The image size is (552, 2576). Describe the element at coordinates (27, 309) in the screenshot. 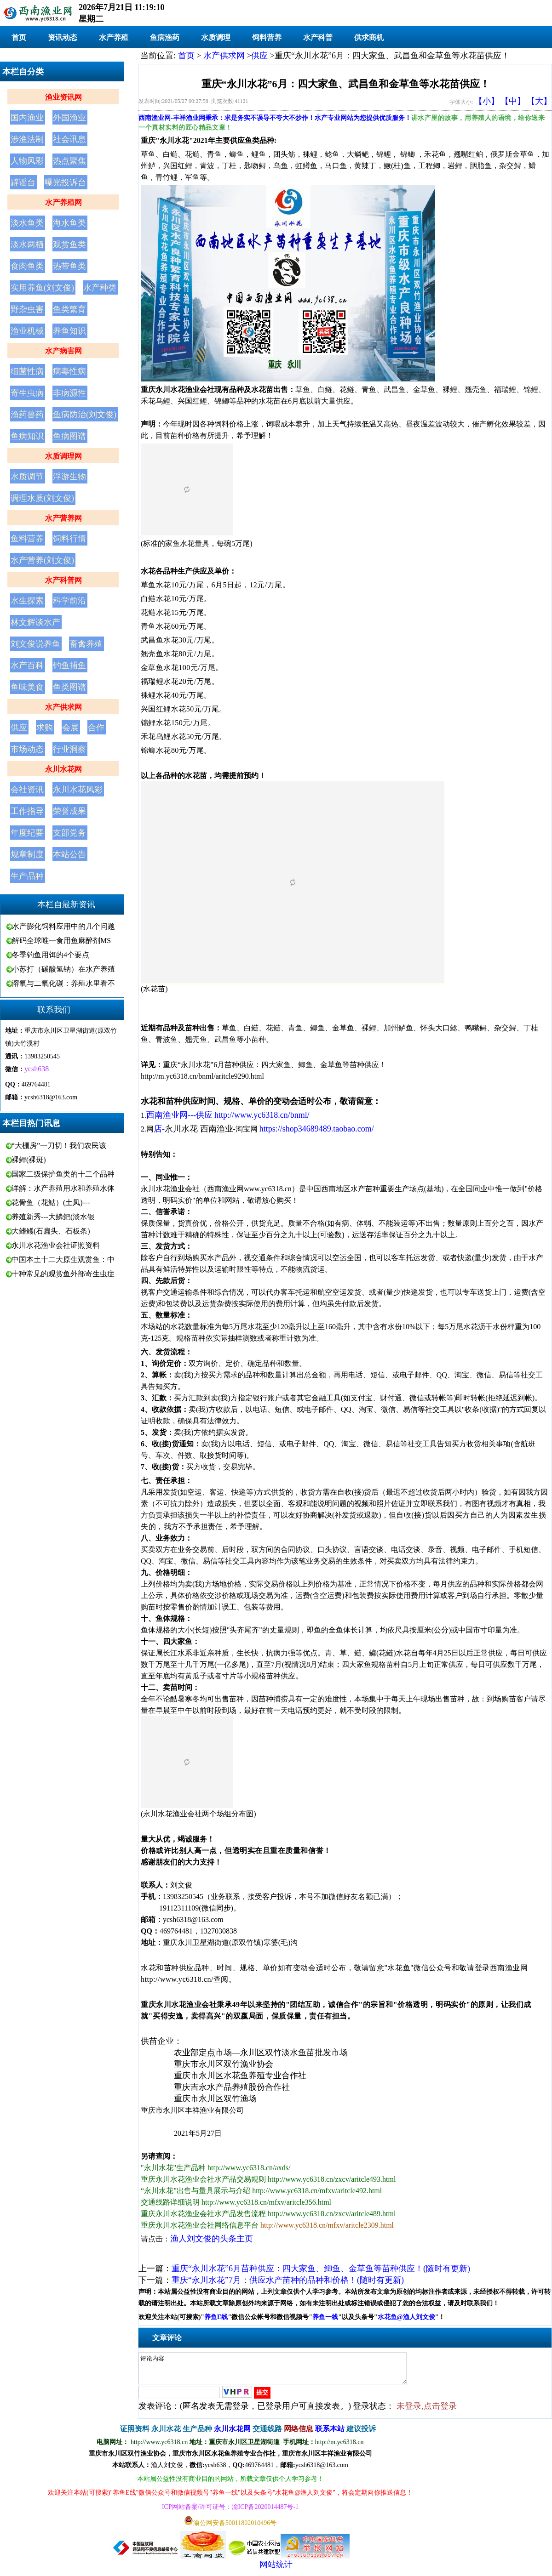

I see `野杂虫害` at that location.